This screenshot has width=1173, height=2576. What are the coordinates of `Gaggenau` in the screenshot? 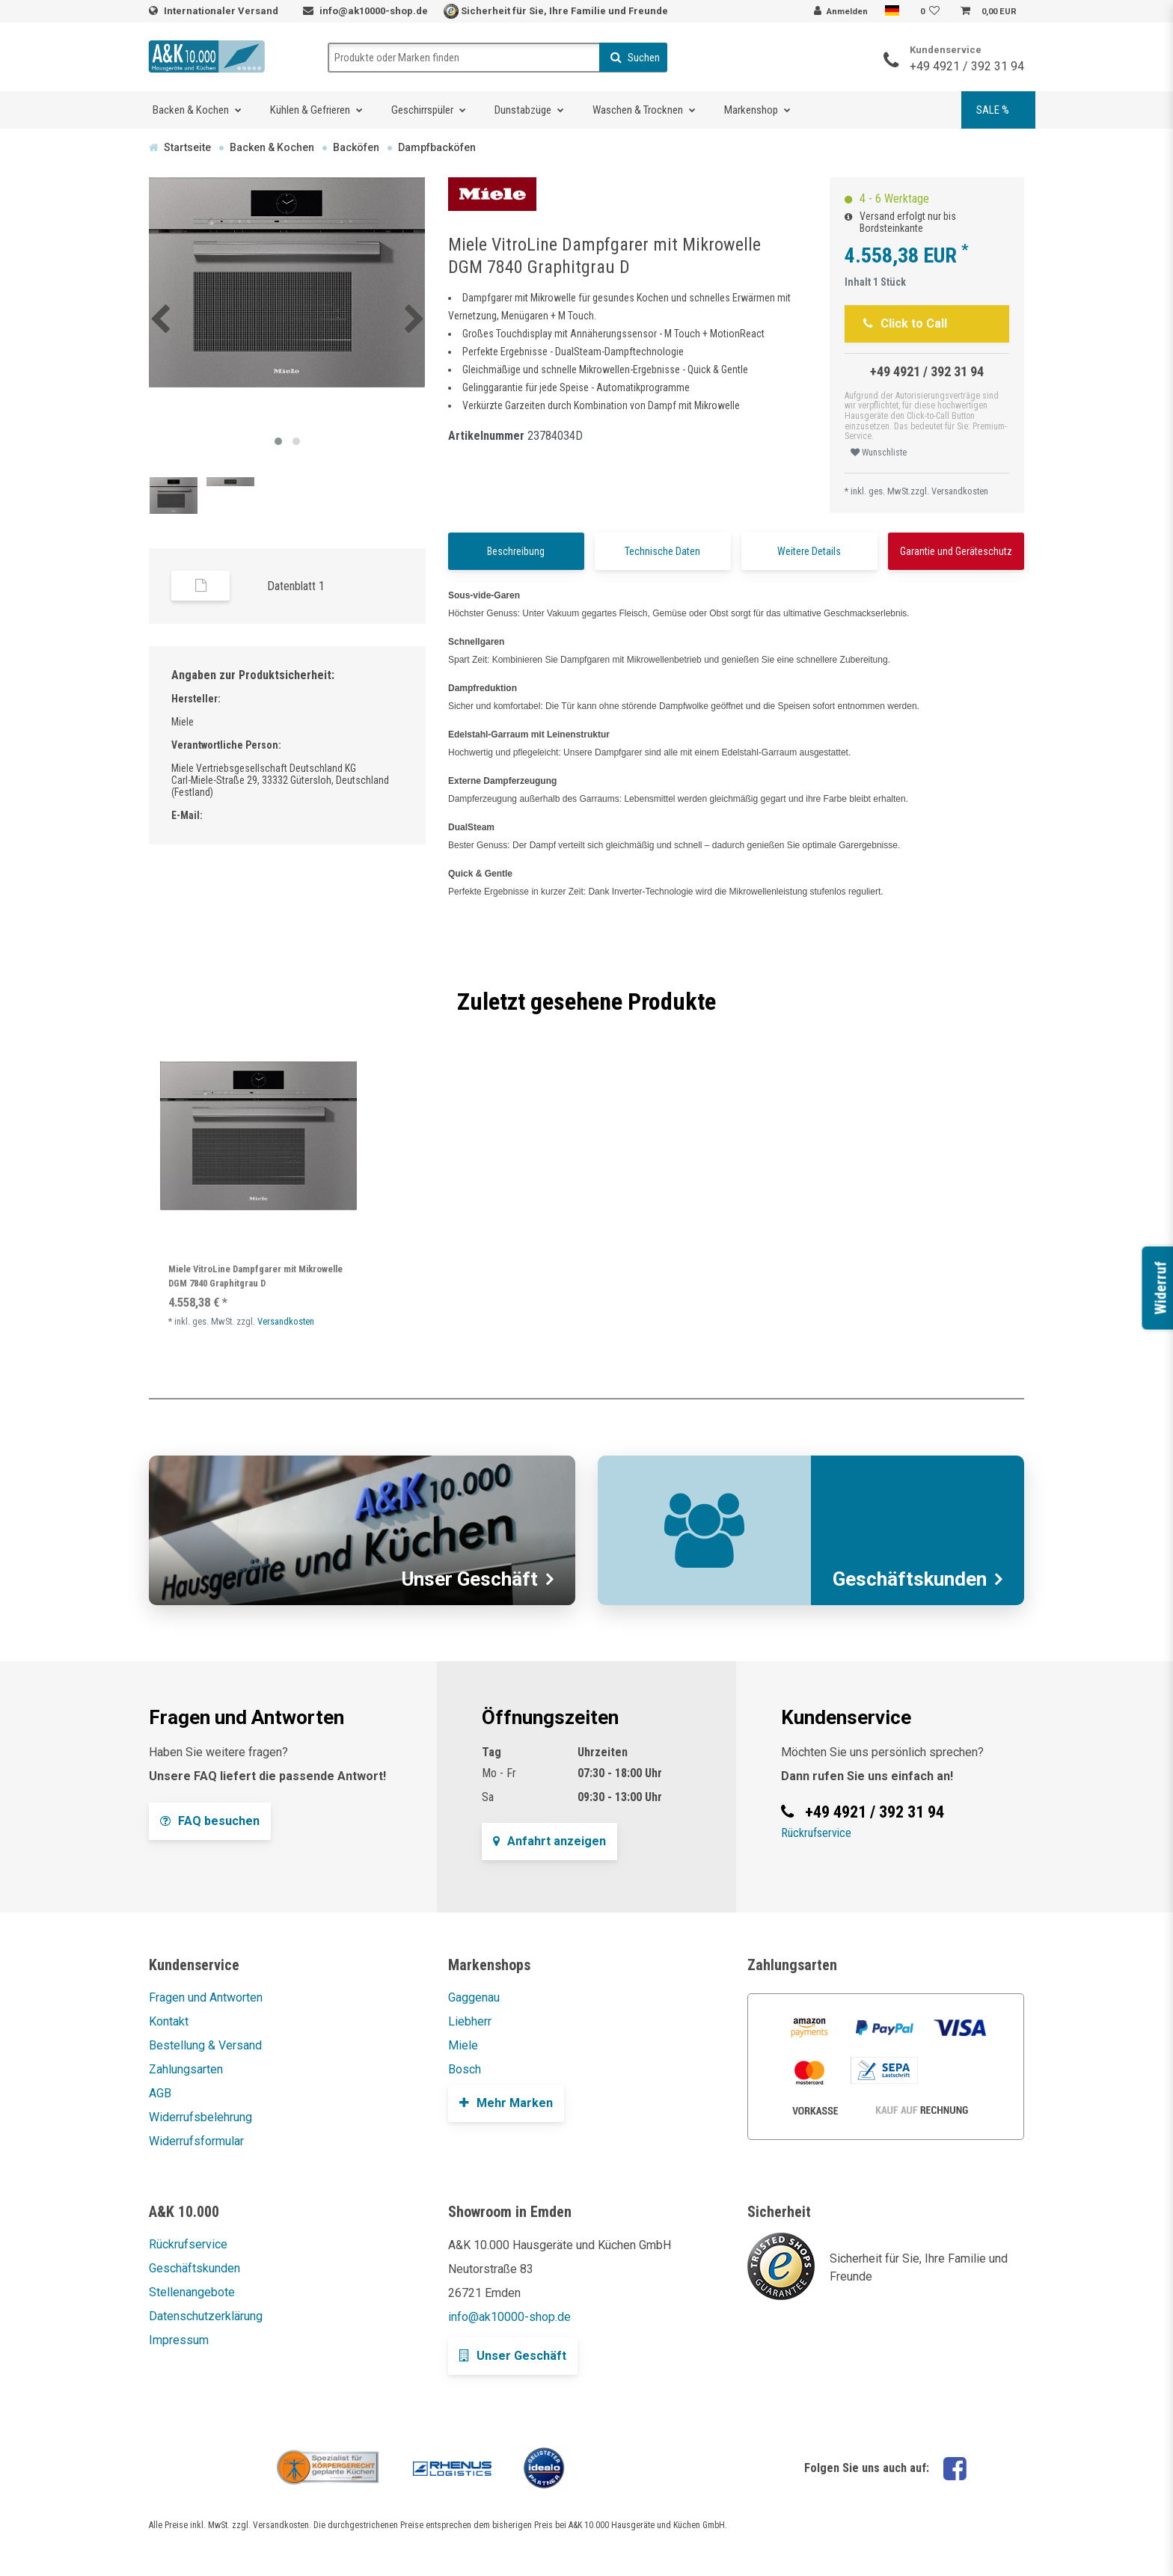 It's located at (474, 1997).